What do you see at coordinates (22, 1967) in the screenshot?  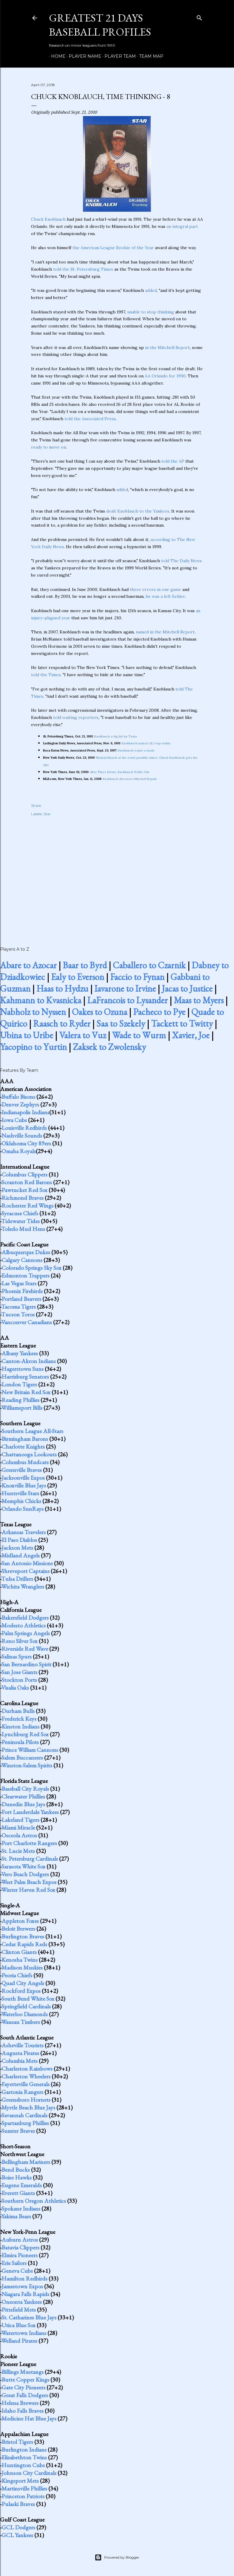 I see `Madison Muskies` at bounding box center [22, 1967].